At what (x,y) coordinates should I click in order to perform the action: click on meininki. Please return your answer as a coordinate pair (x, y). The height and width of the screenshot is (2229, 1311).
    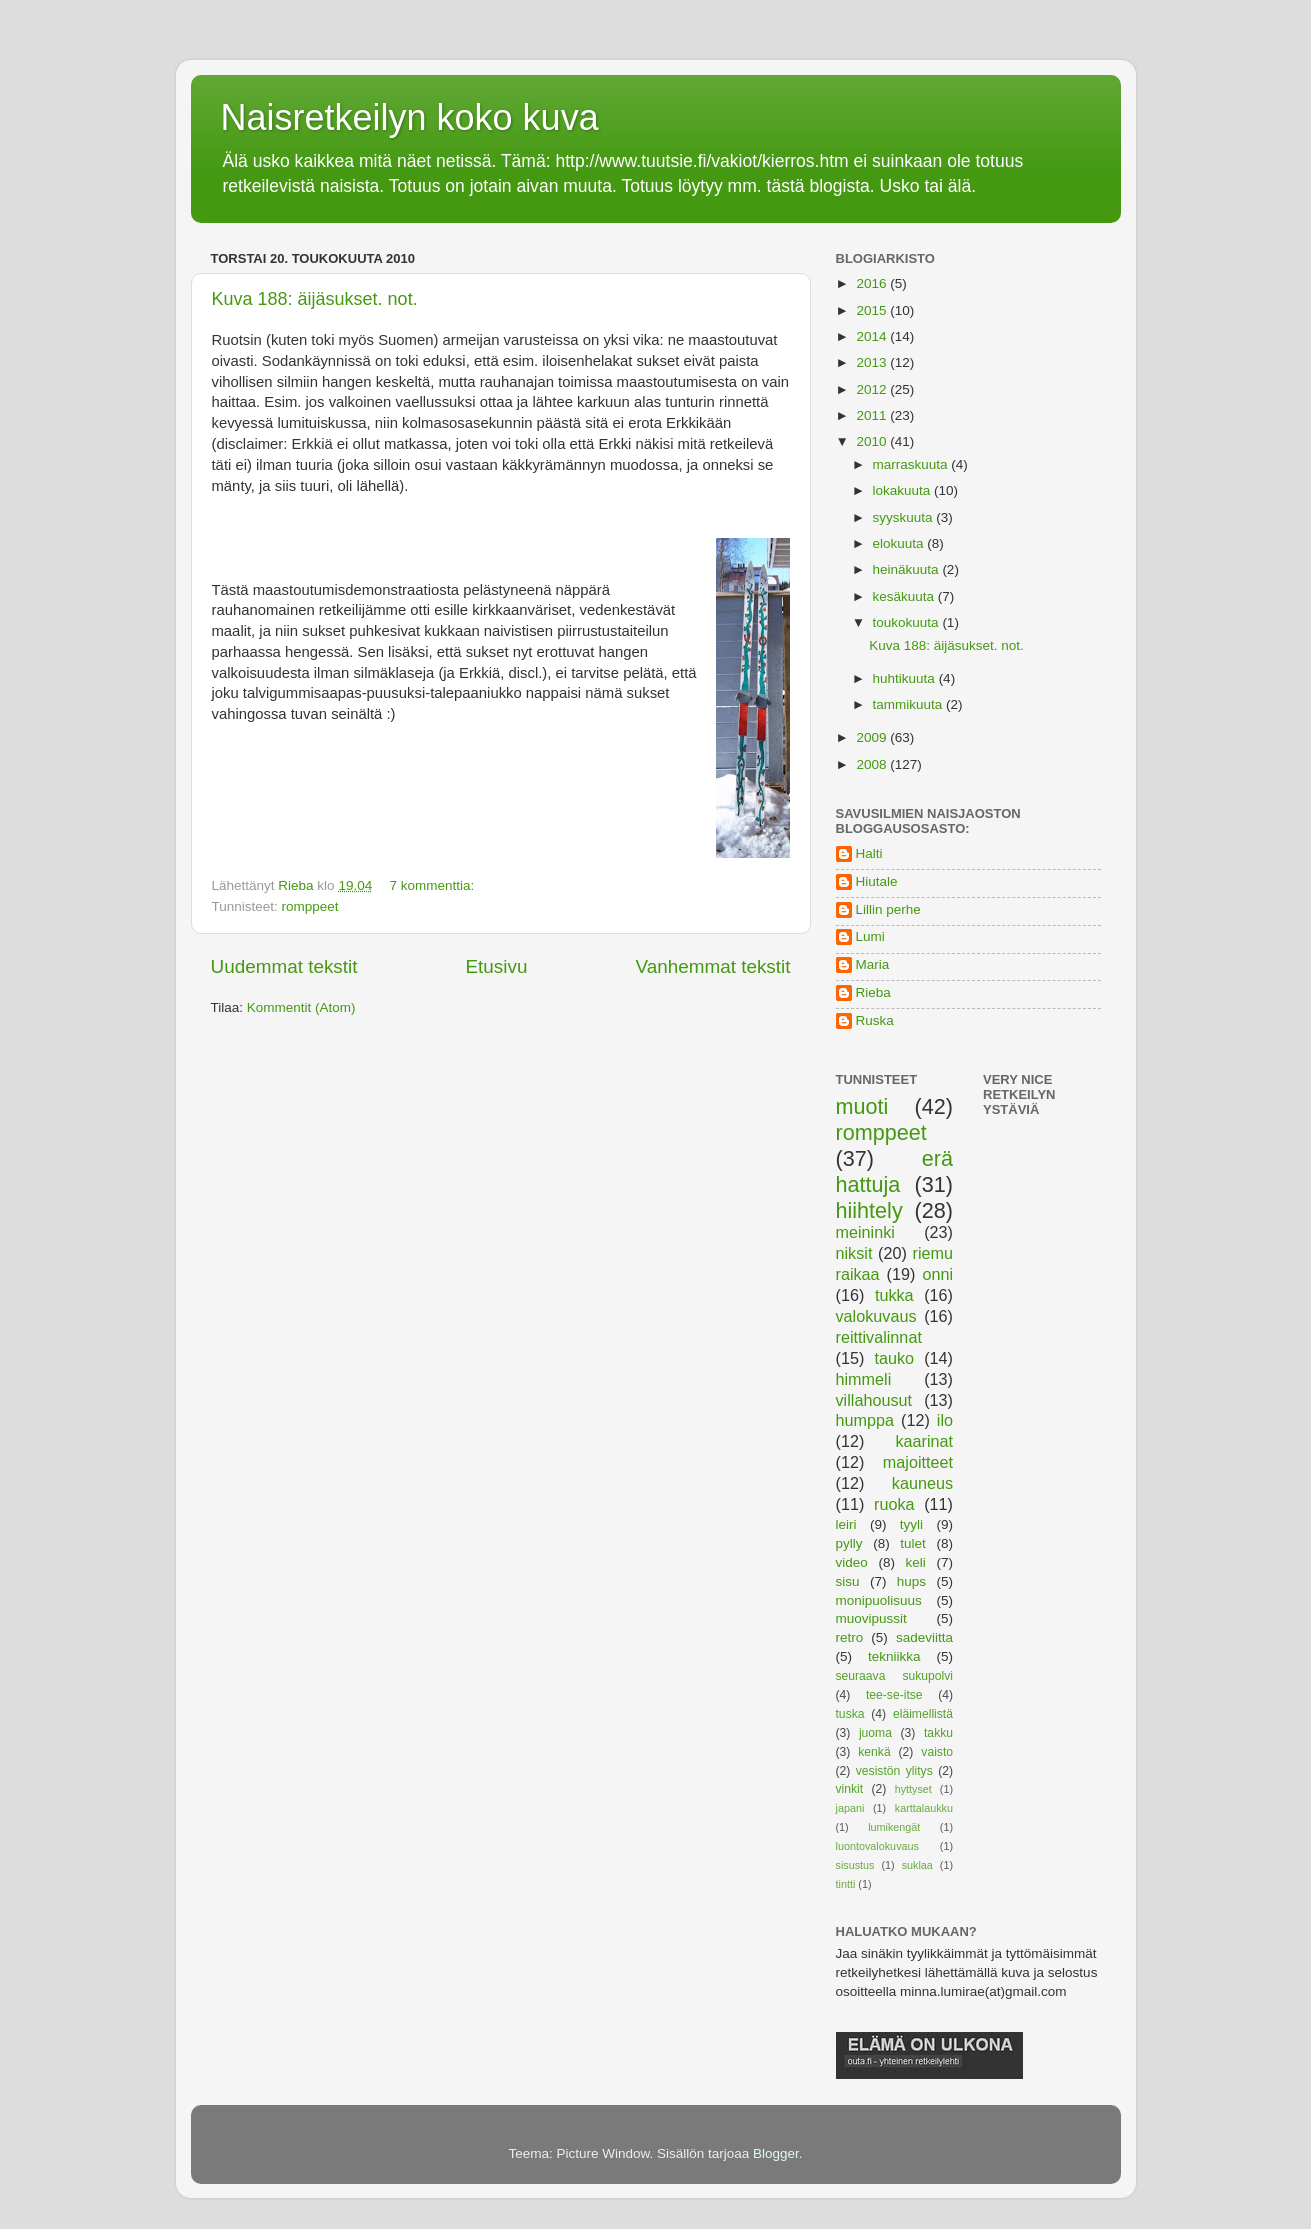
    Looking at the image, I should click on (865, 1232).